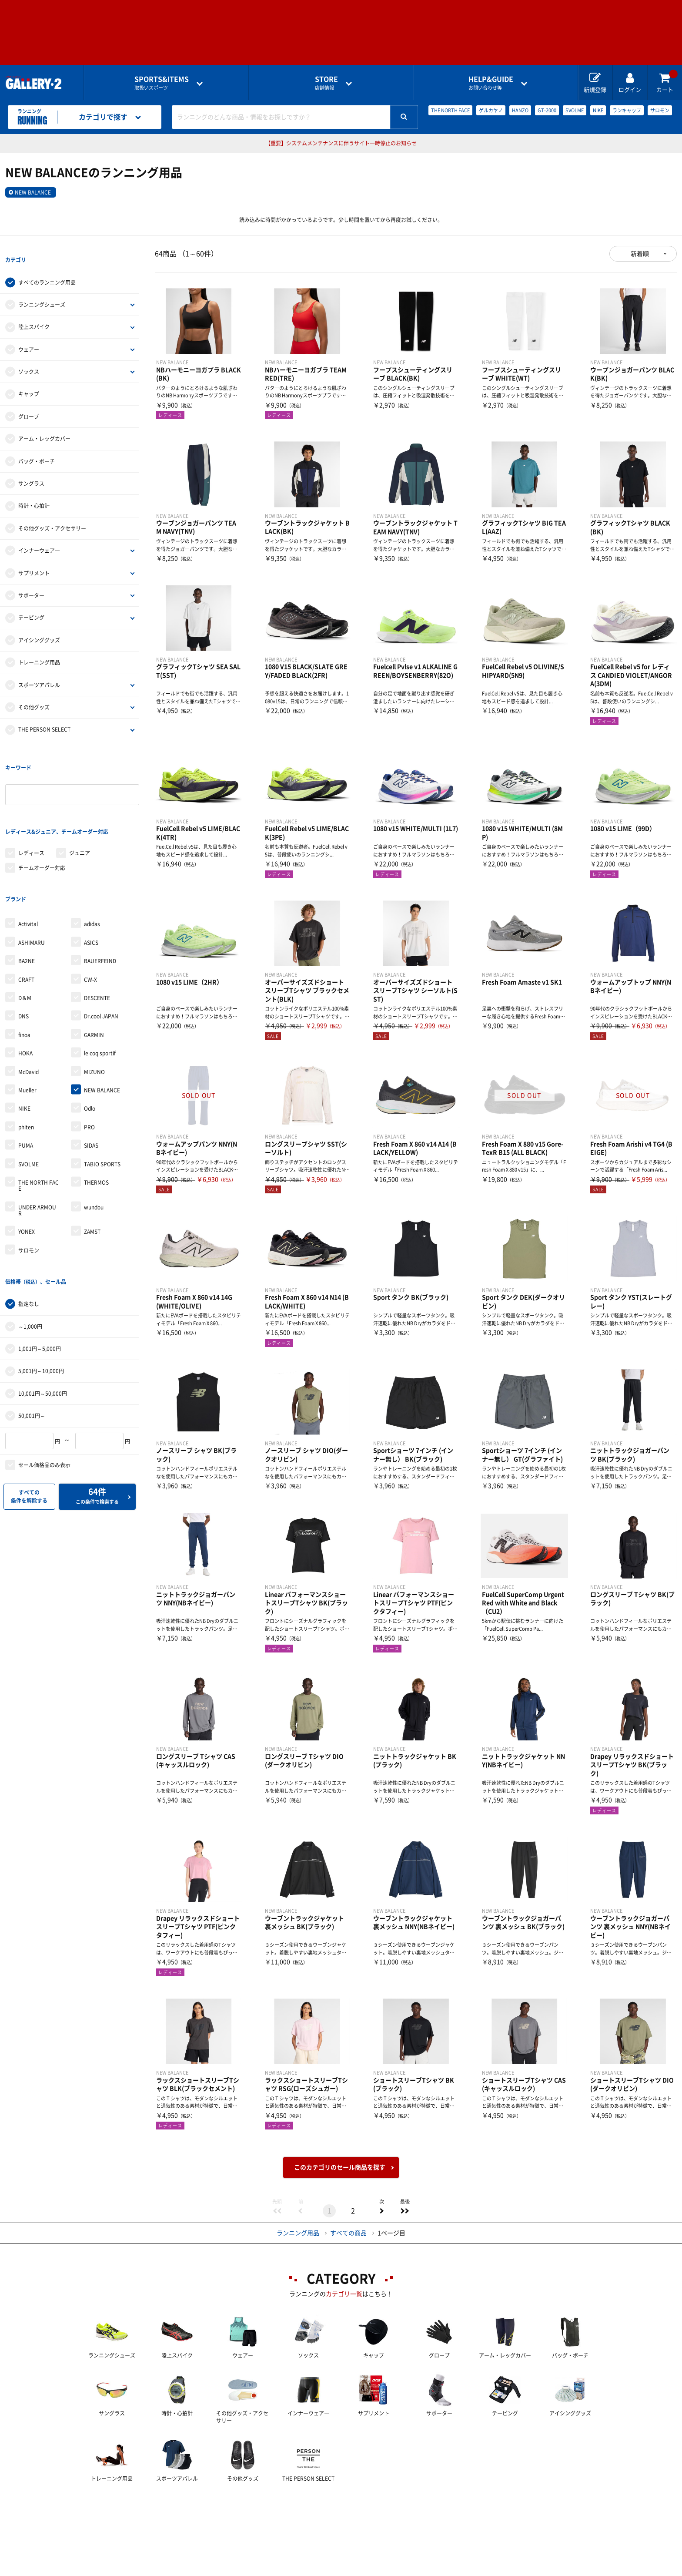 This screenshot has height=2576, width=682. Describe the element at coordinates (89, 1072) in the screenshot. I see `PRO` at that location.